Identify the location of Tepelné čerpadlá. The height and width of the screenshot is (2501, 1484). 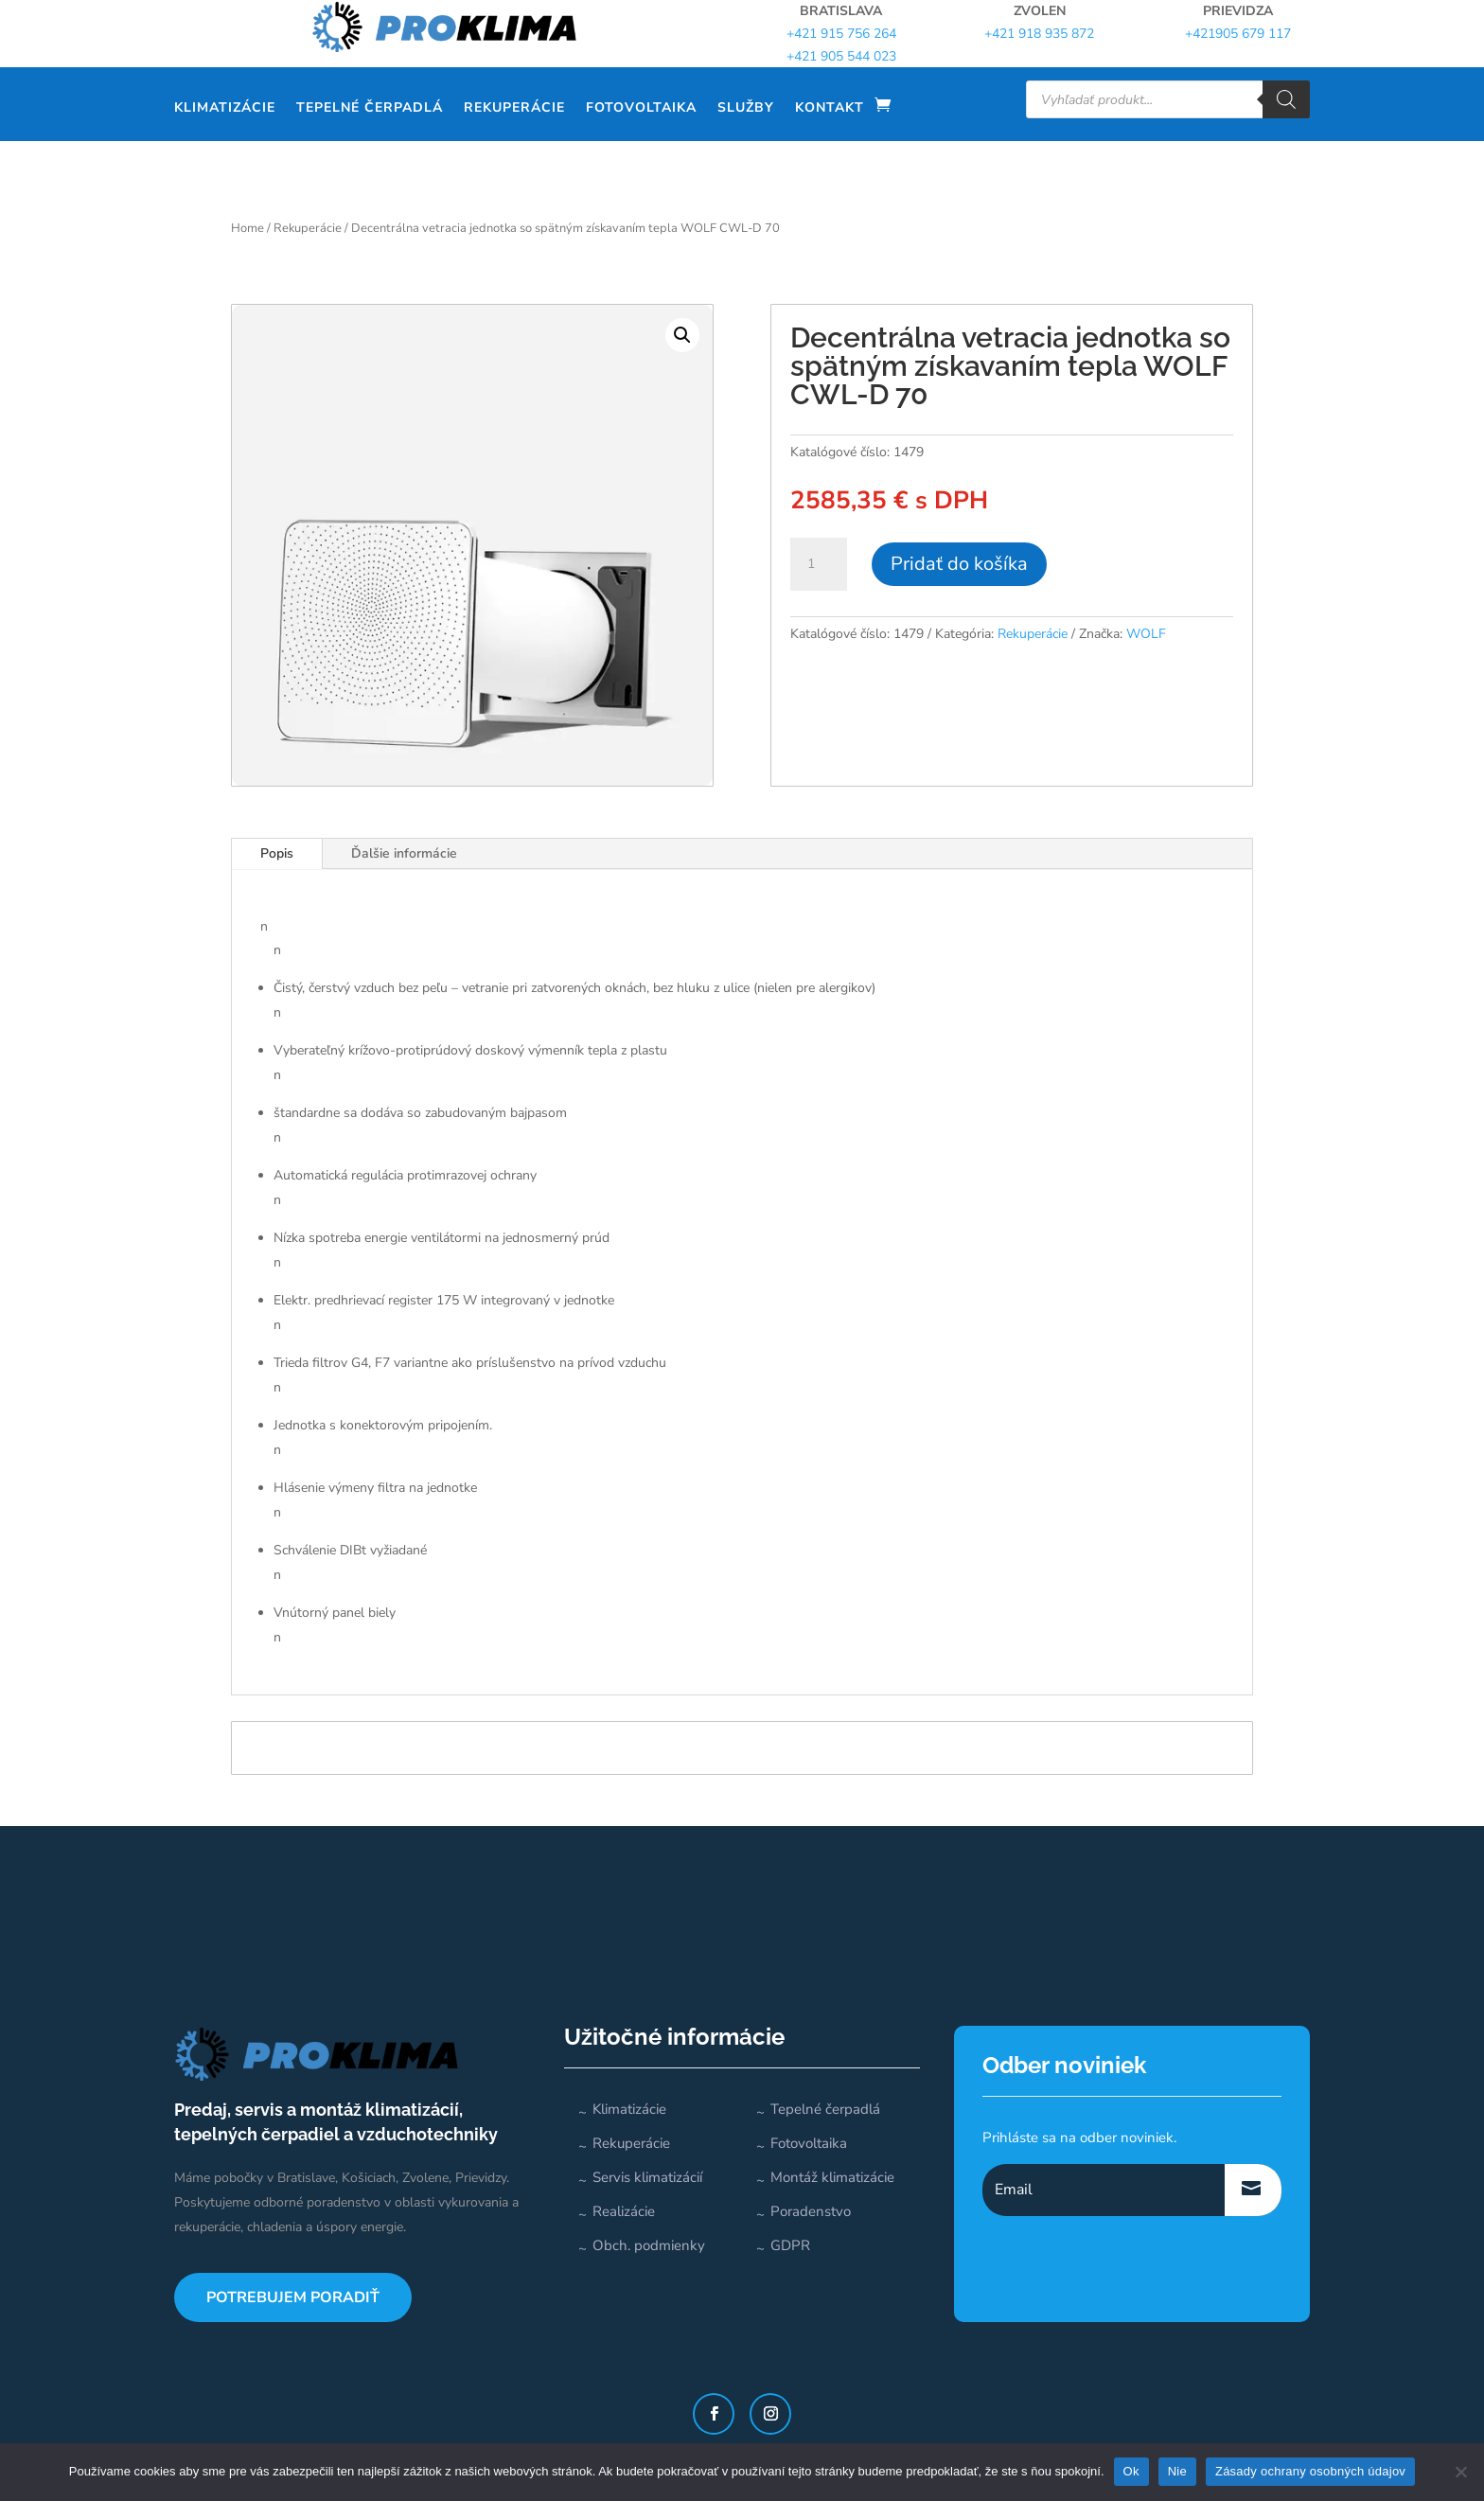
(369, 107).